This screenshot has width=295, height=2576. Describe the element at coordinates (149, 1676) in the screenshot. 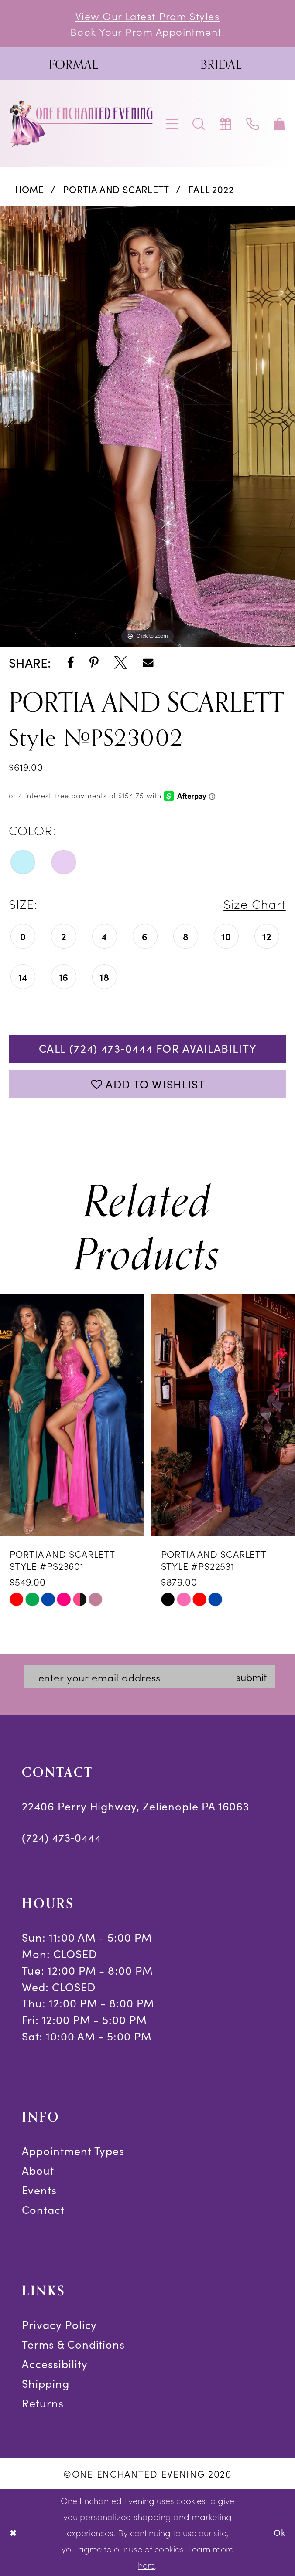

I see `[Enter email]` at that location.